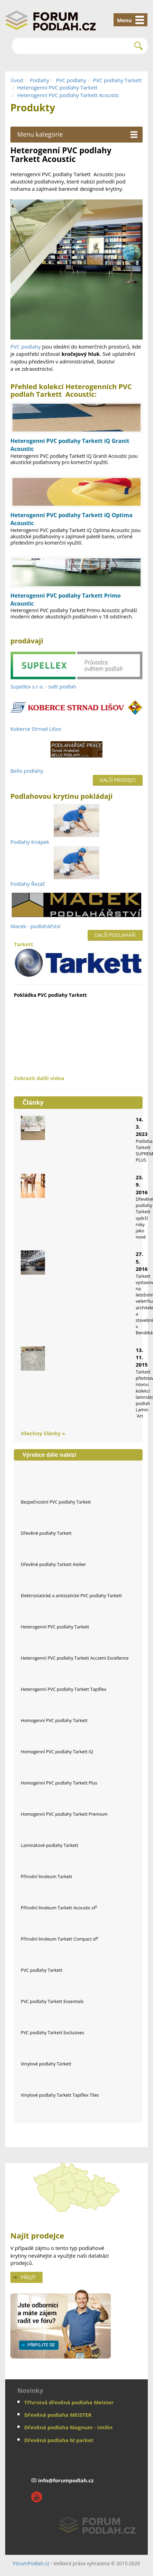 The width and height of the screenshot is (153, 2576). I want to click on Tarkett, so click(78, 959).